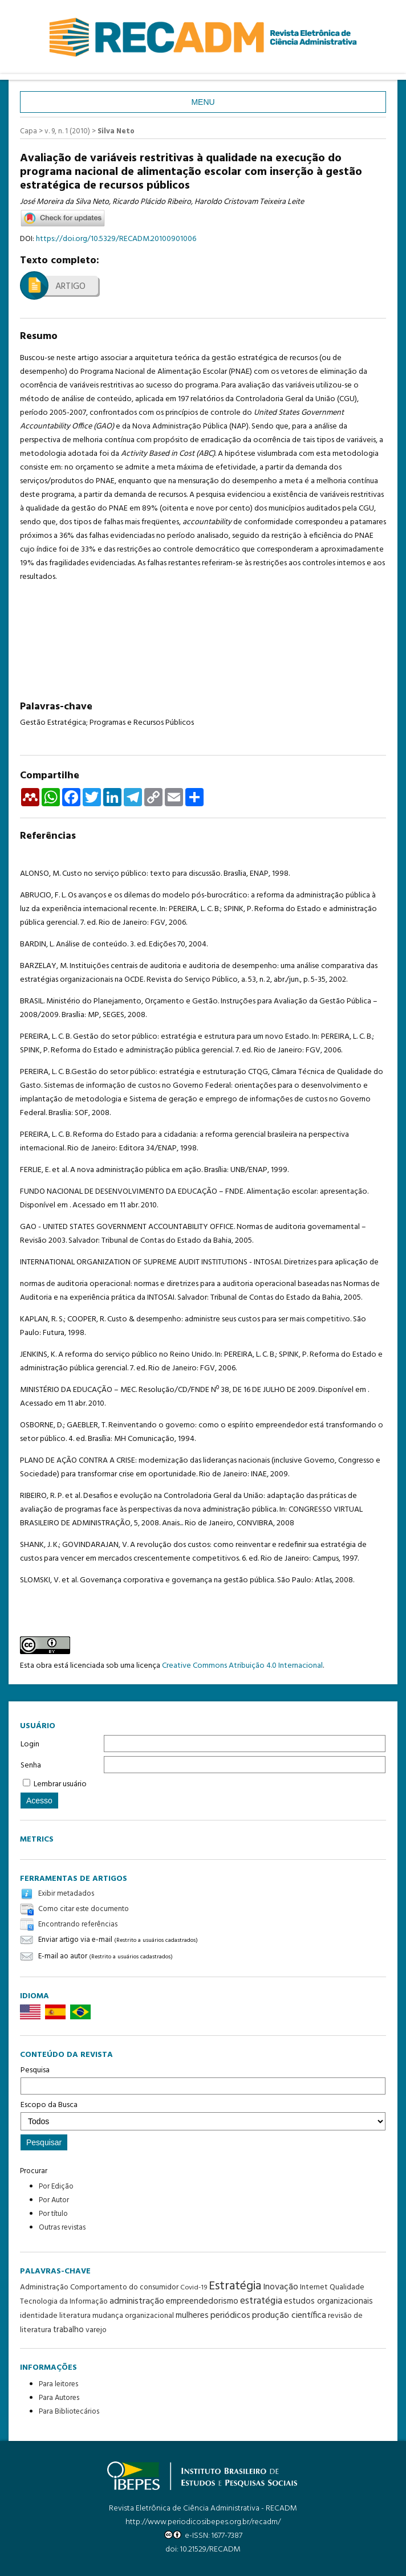  Describe the element at coordinates (69, 2412) in the screenshot. I see `Para Bibliotecários` at that location.